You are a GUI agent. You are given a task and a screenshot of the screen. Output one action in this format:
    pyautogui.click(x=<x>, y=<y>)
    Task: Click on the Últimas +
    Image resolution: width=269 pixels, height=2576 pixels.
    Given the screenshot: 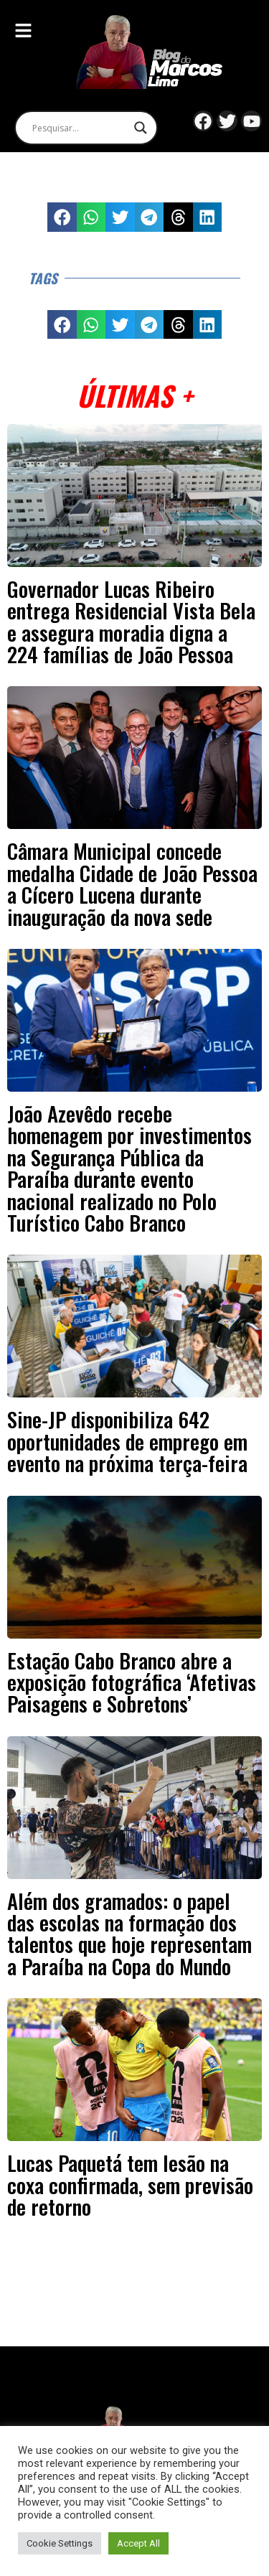 What is the action you would take?
    pyautogui.click(x=134, y=395)
    